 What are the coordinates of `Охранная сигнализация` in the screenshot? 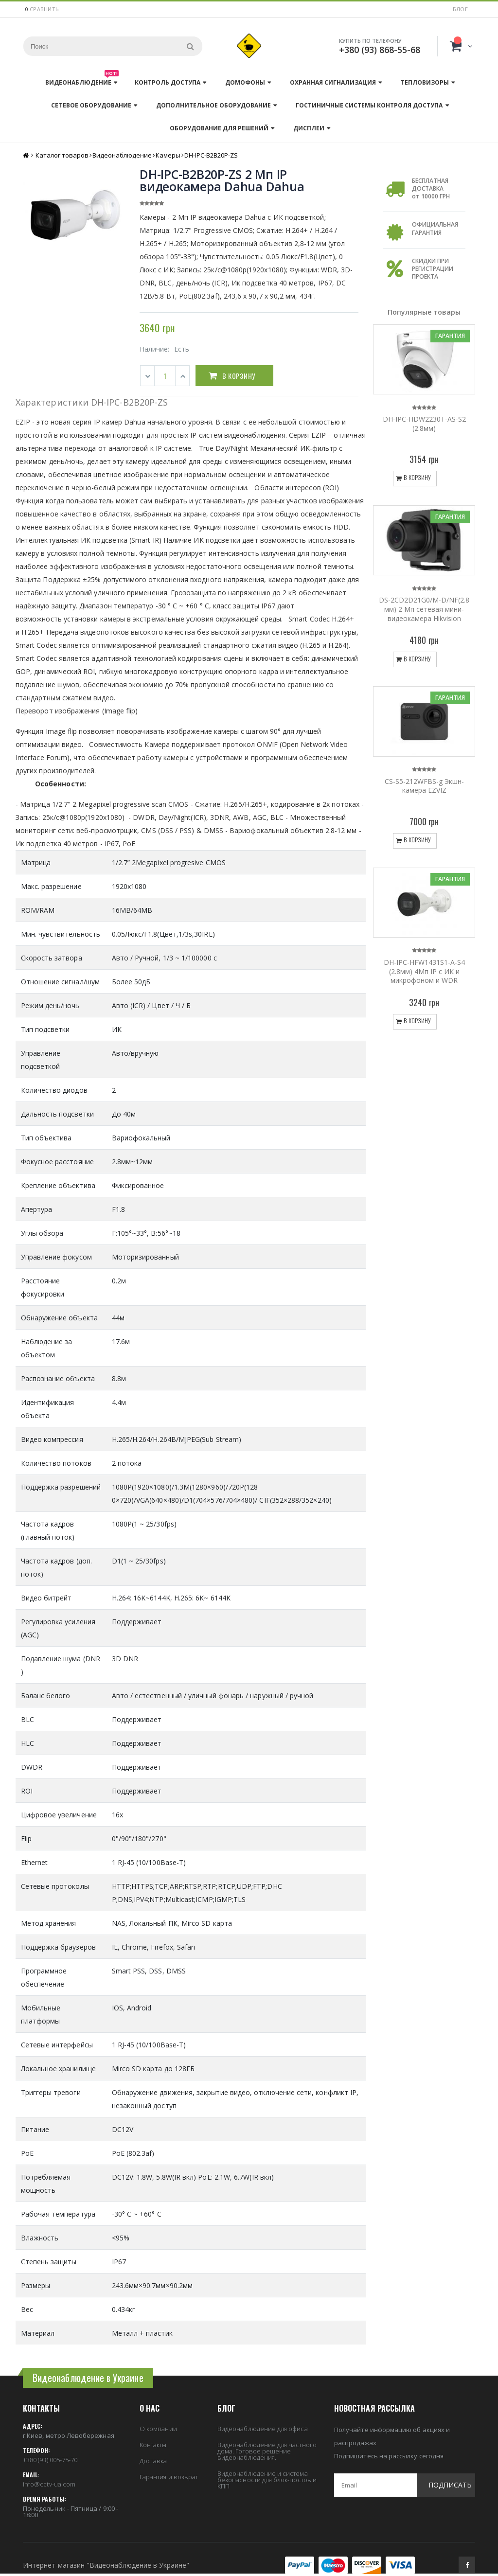 It's located at (333, 82).